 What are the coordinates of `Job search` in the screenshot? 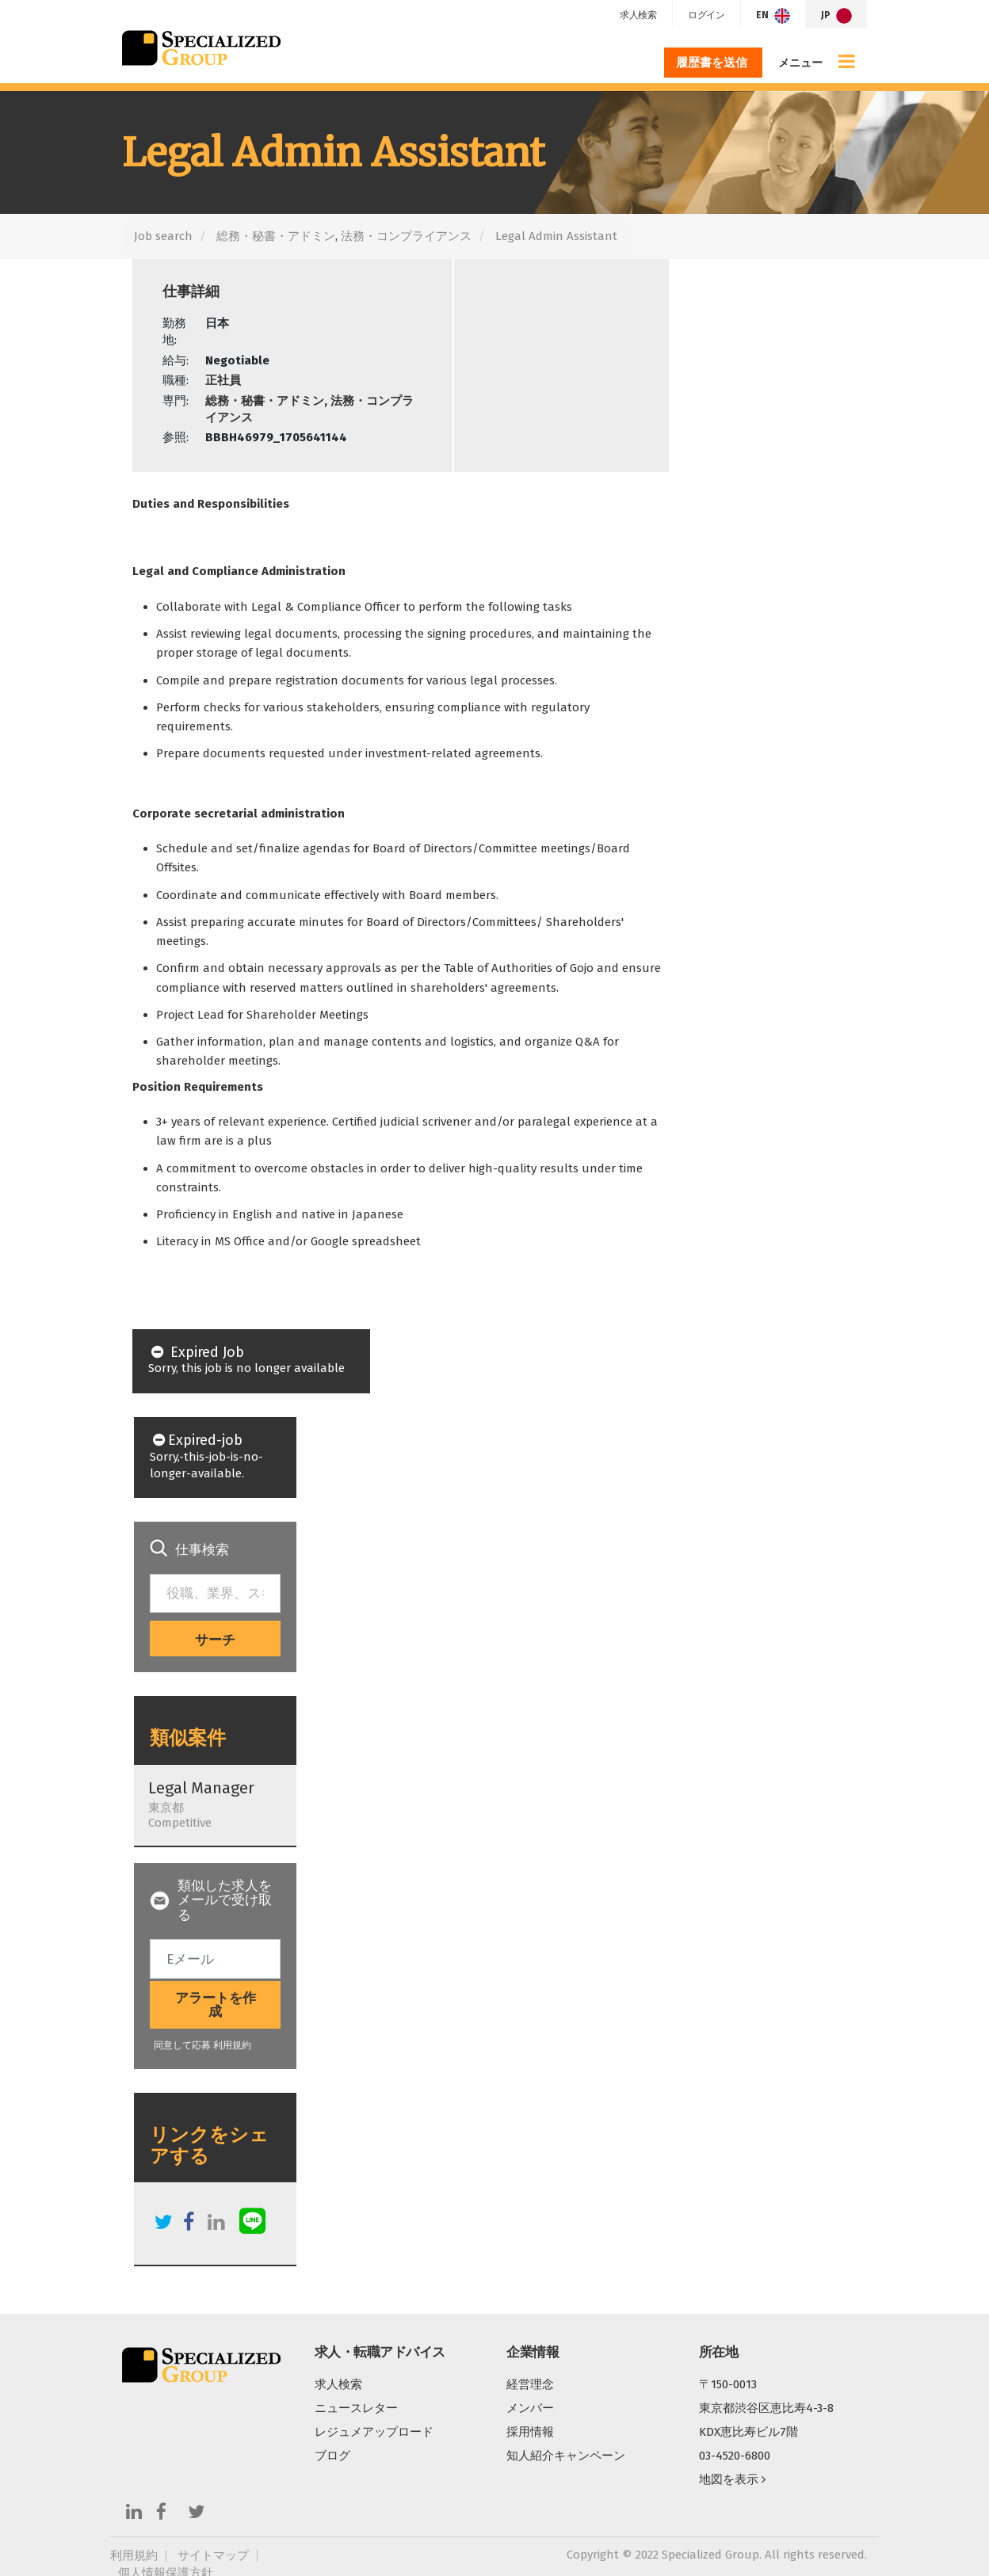 It's located at (163, 236).